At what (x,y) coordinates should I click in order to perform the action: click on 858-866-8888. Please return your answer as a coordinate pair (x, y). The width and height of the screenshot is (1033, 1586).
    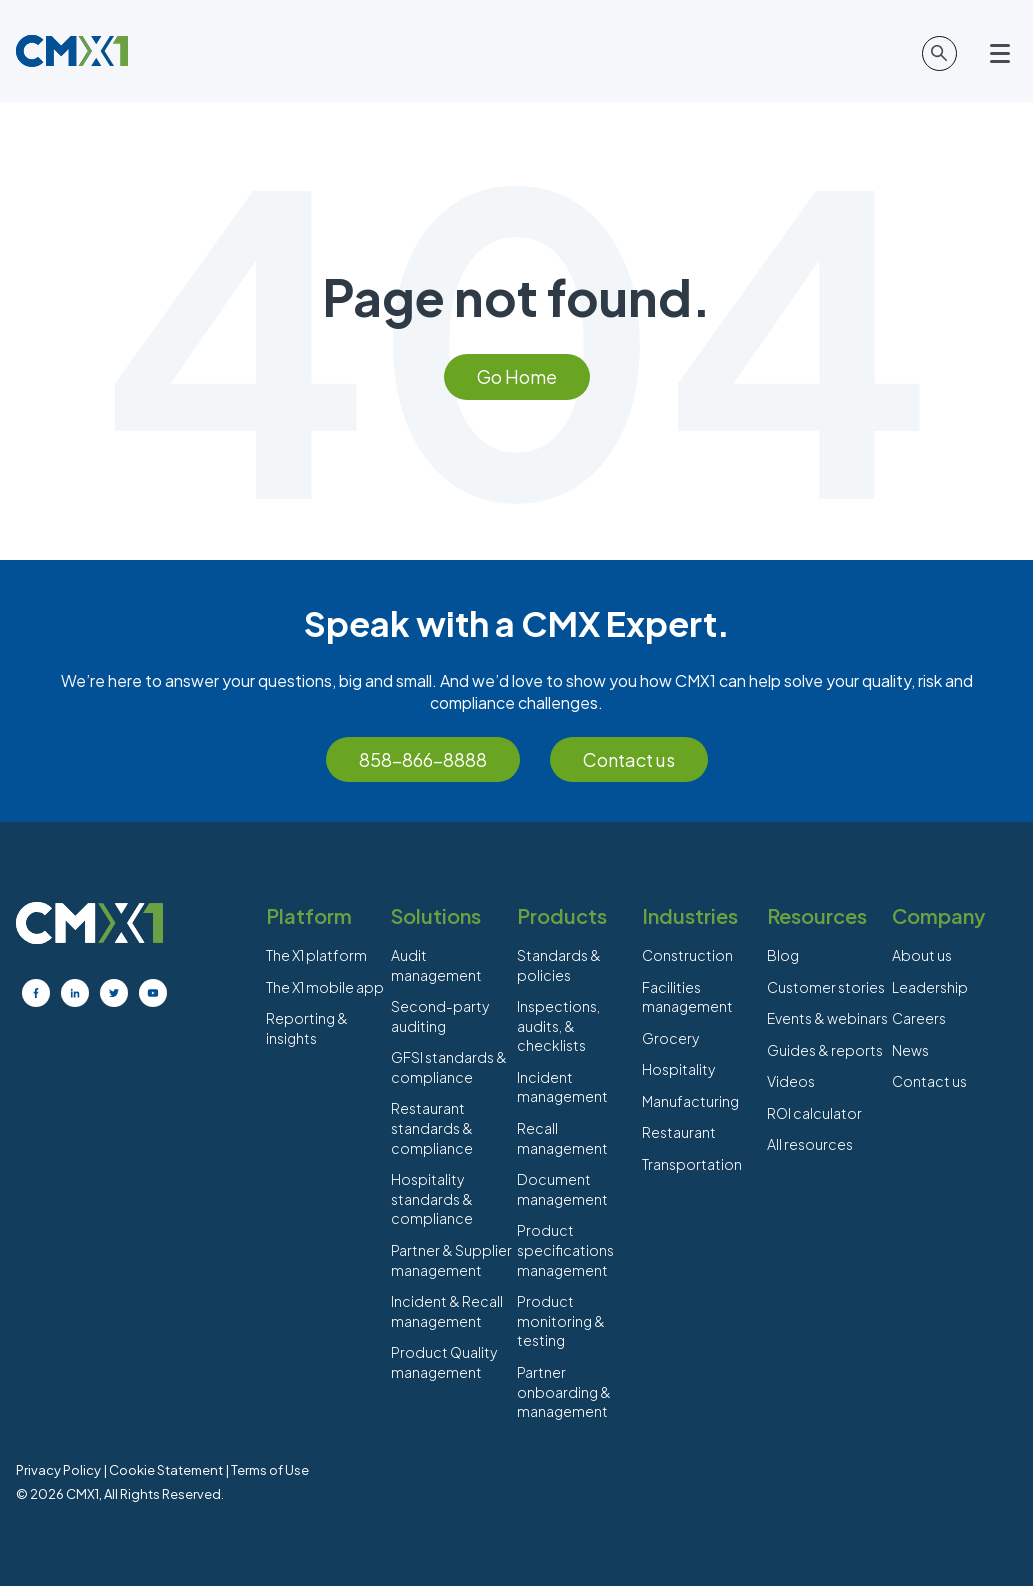
    Looking at the image, I should click on (423, 759).